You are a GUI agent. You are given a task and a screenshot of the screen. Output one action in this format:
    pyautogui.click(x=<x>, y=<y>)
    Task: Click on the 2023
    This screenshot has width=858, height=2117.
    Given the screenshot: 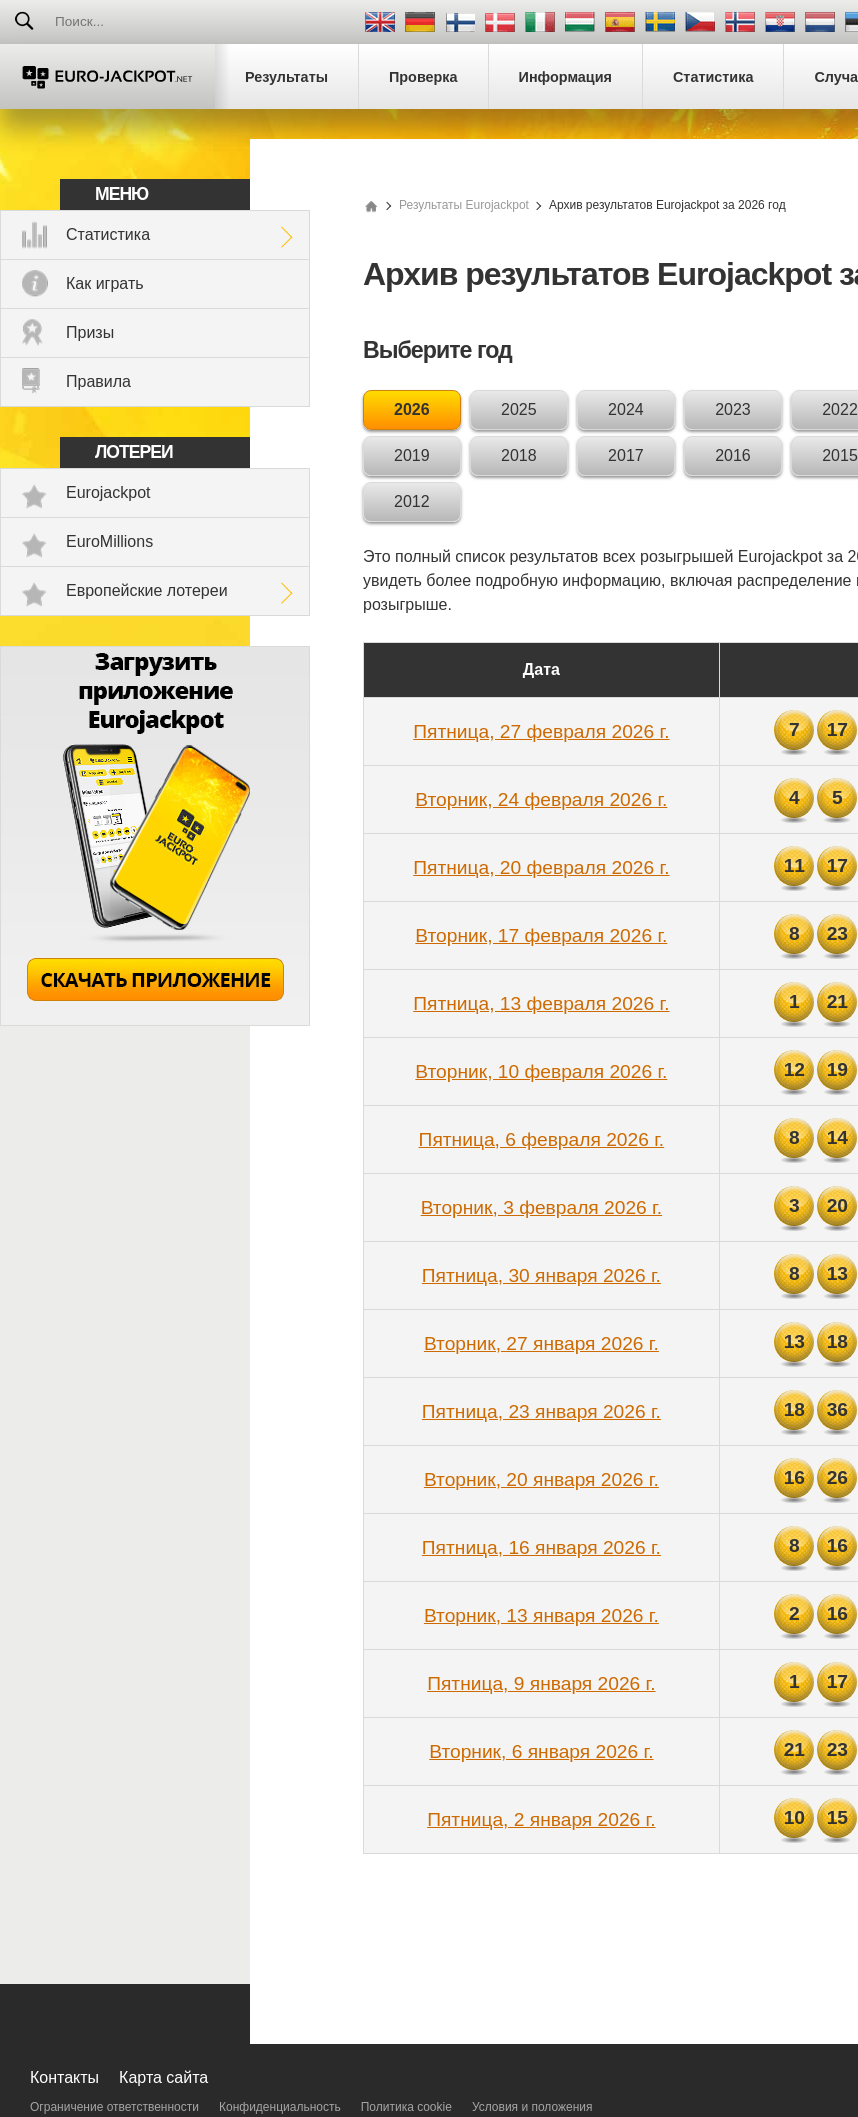 What is the action you would take?
    pyautogui.click(x=733, y=409)
    